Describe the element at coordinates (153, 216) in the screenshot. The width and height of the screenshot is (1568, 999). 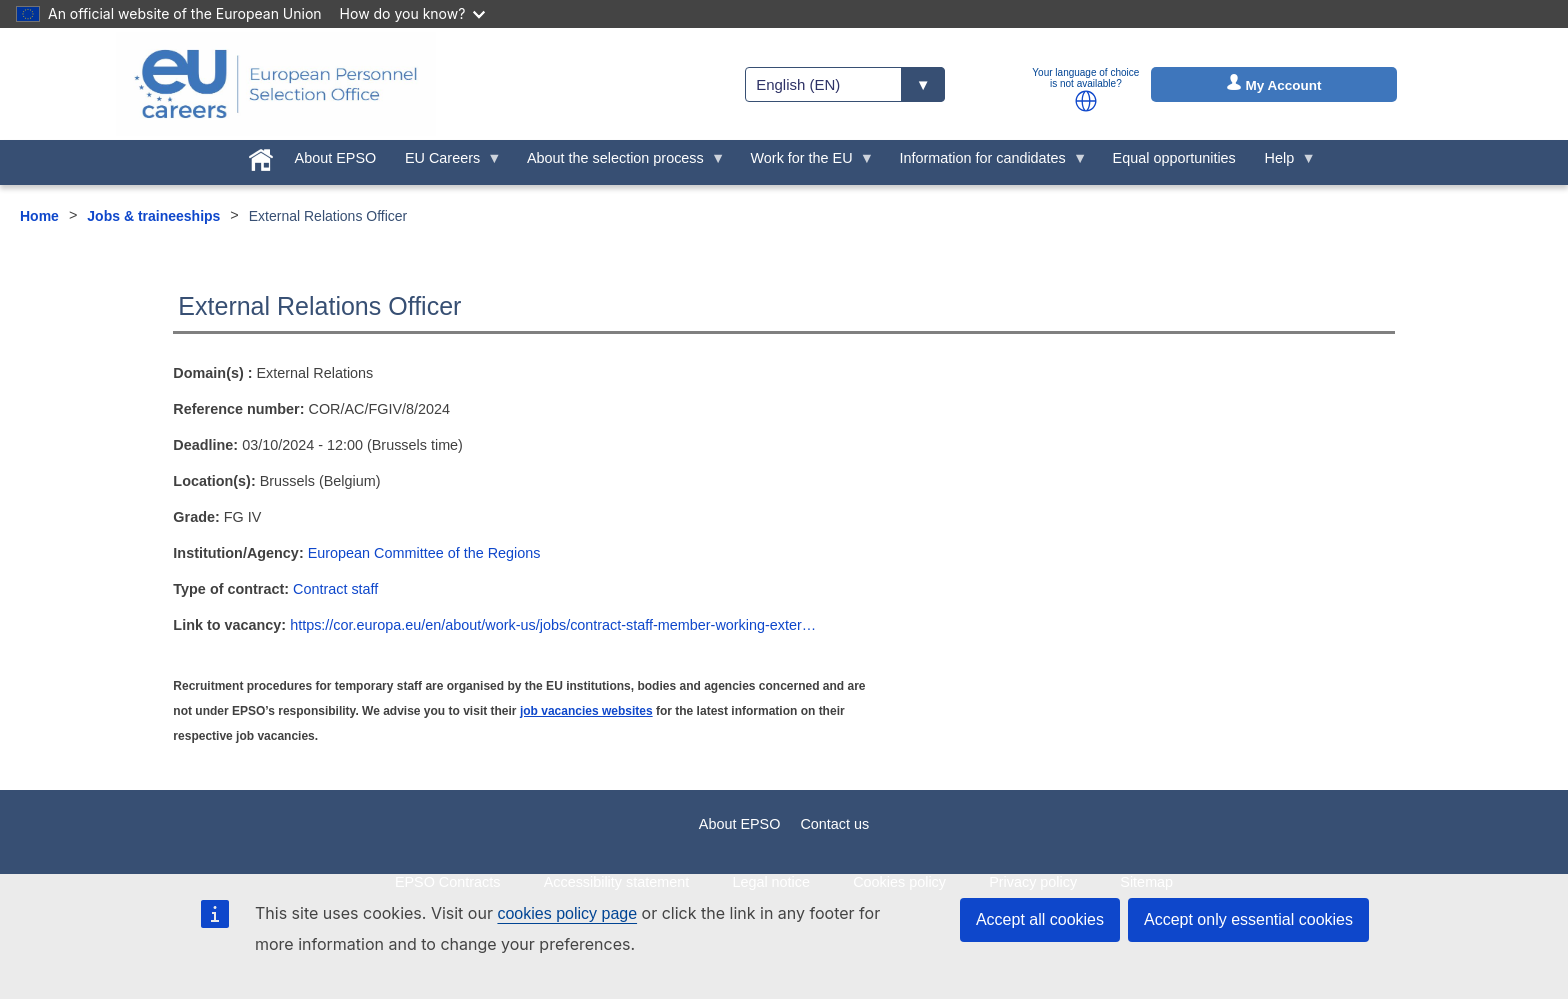
I see `Jobs & traineeships` at that location.